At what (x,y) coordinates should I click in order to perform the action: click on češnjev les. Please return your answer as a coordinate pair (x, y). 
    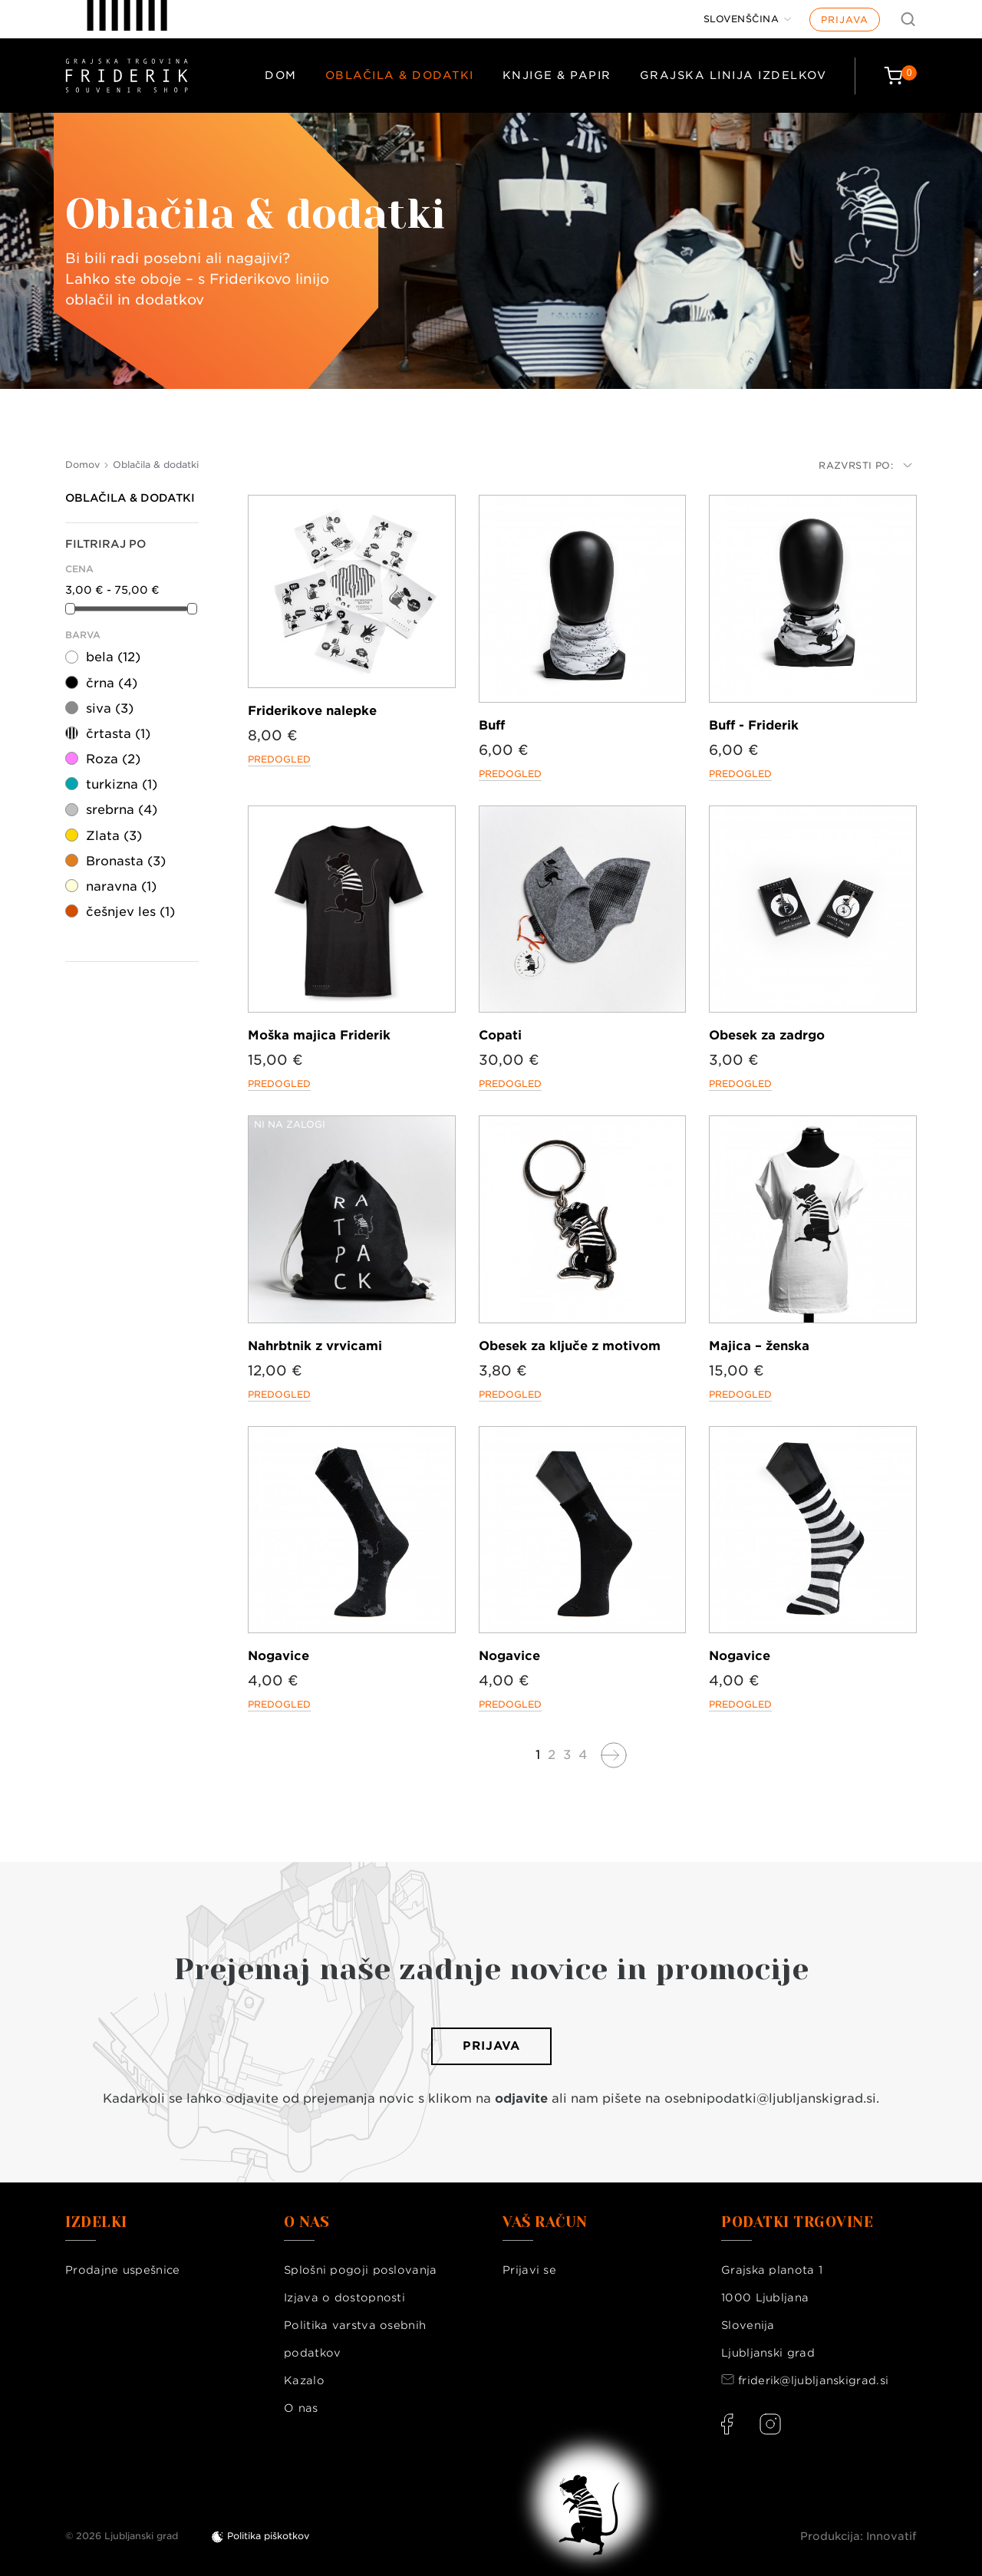
    Looking at the image, I should click on (130, 911).